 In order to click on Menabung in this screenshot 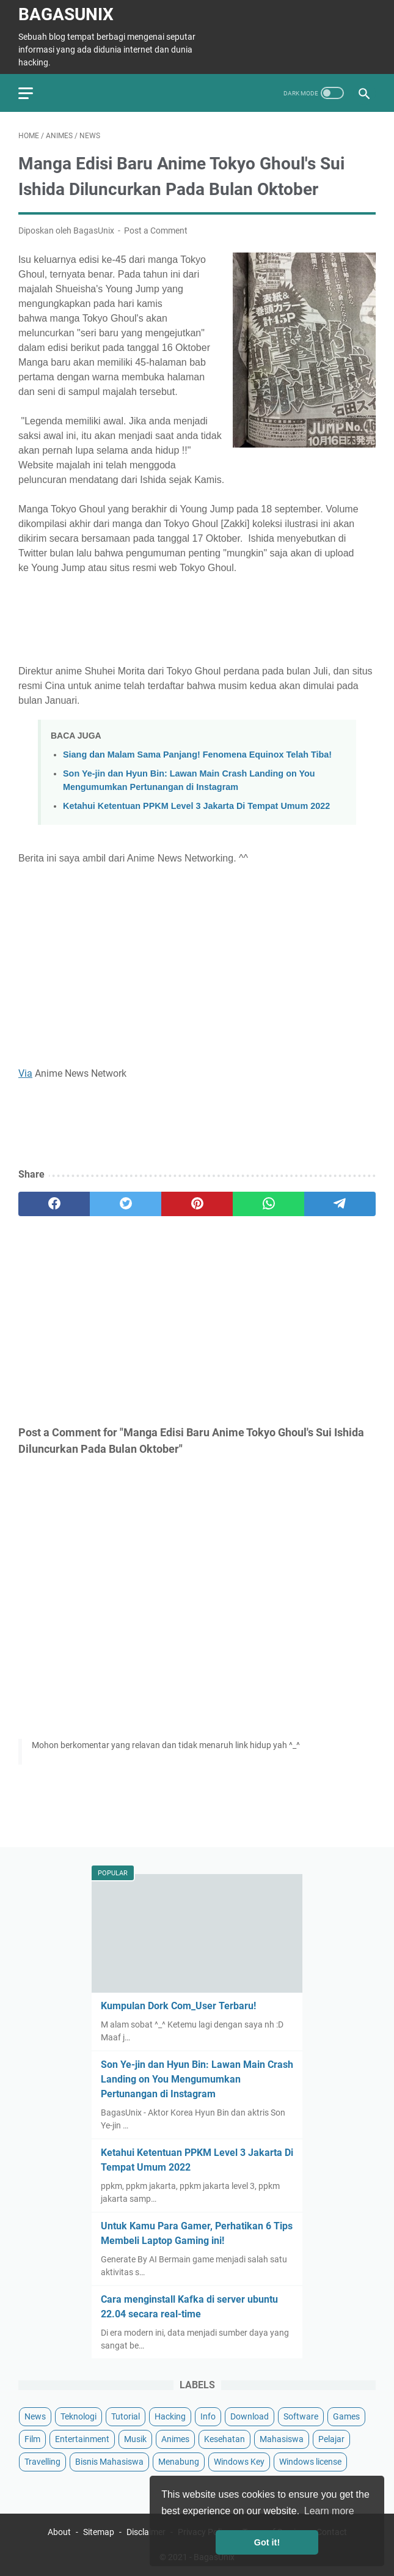, I will do `click(178, 2462)`.